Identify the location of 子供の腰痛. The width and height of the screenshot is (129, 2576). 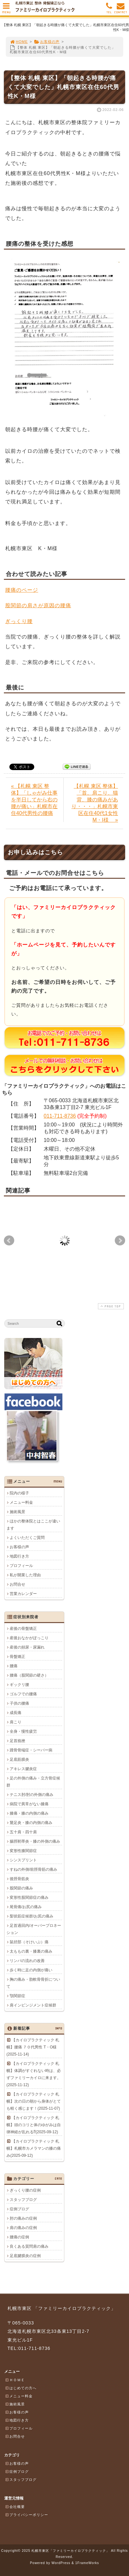
(19, 1703).